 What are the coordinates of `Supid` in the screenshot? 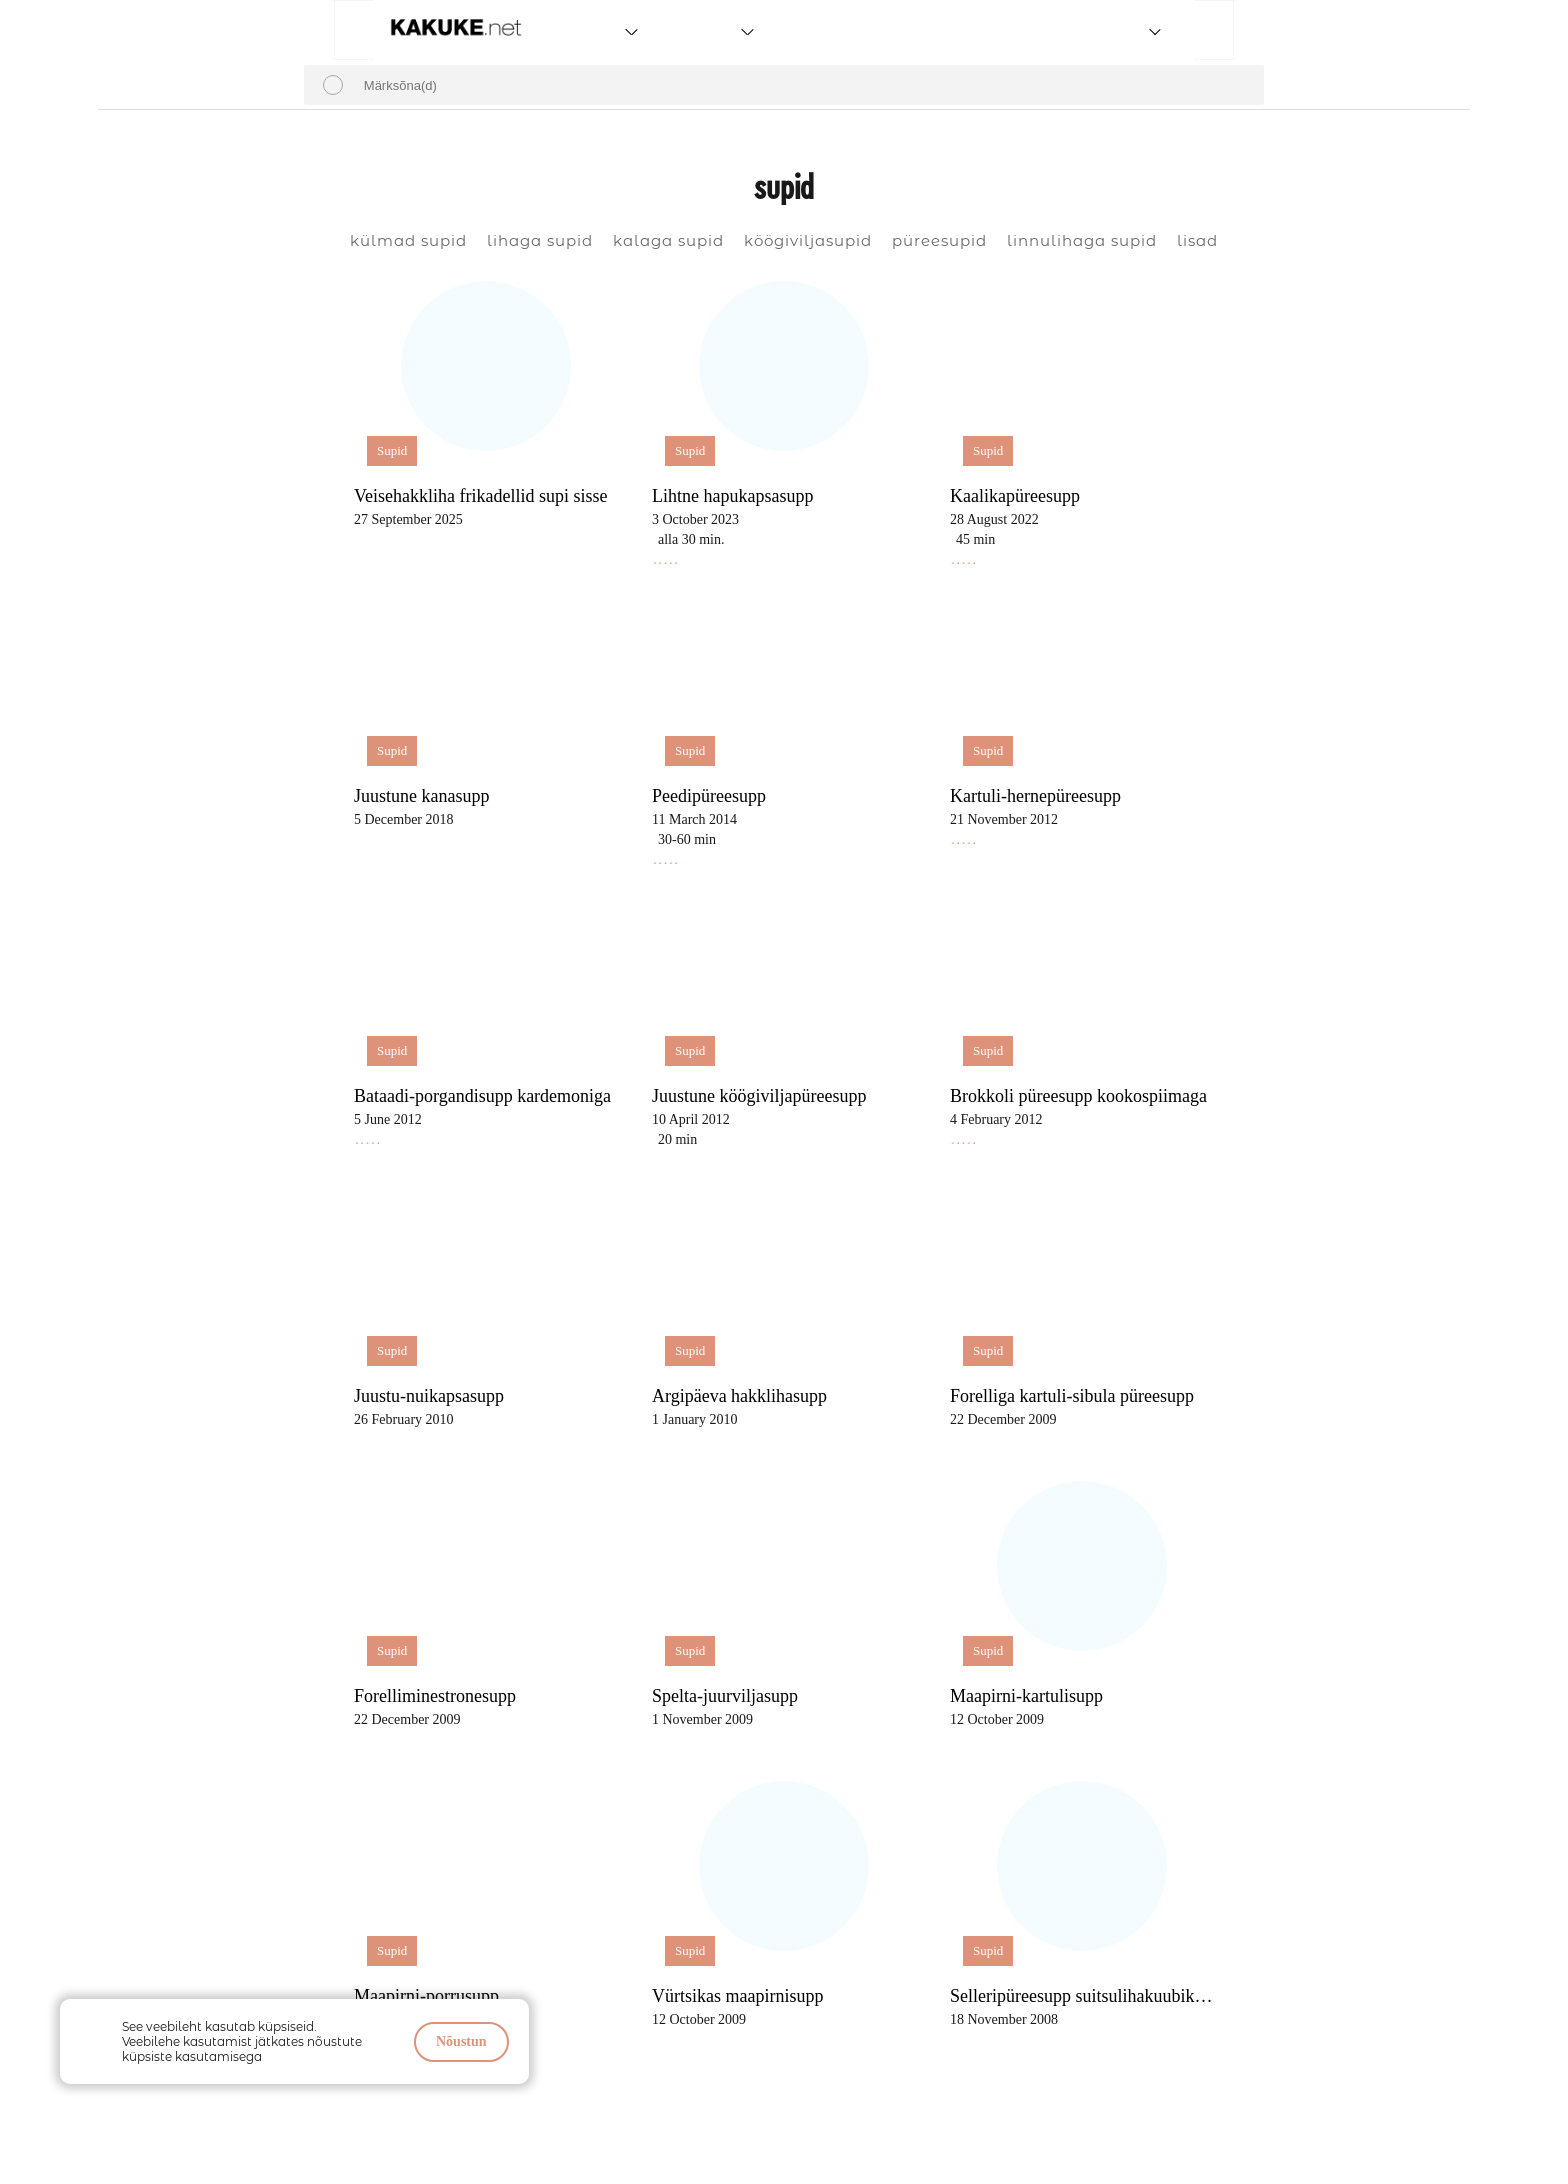 It's located at (392, 450).